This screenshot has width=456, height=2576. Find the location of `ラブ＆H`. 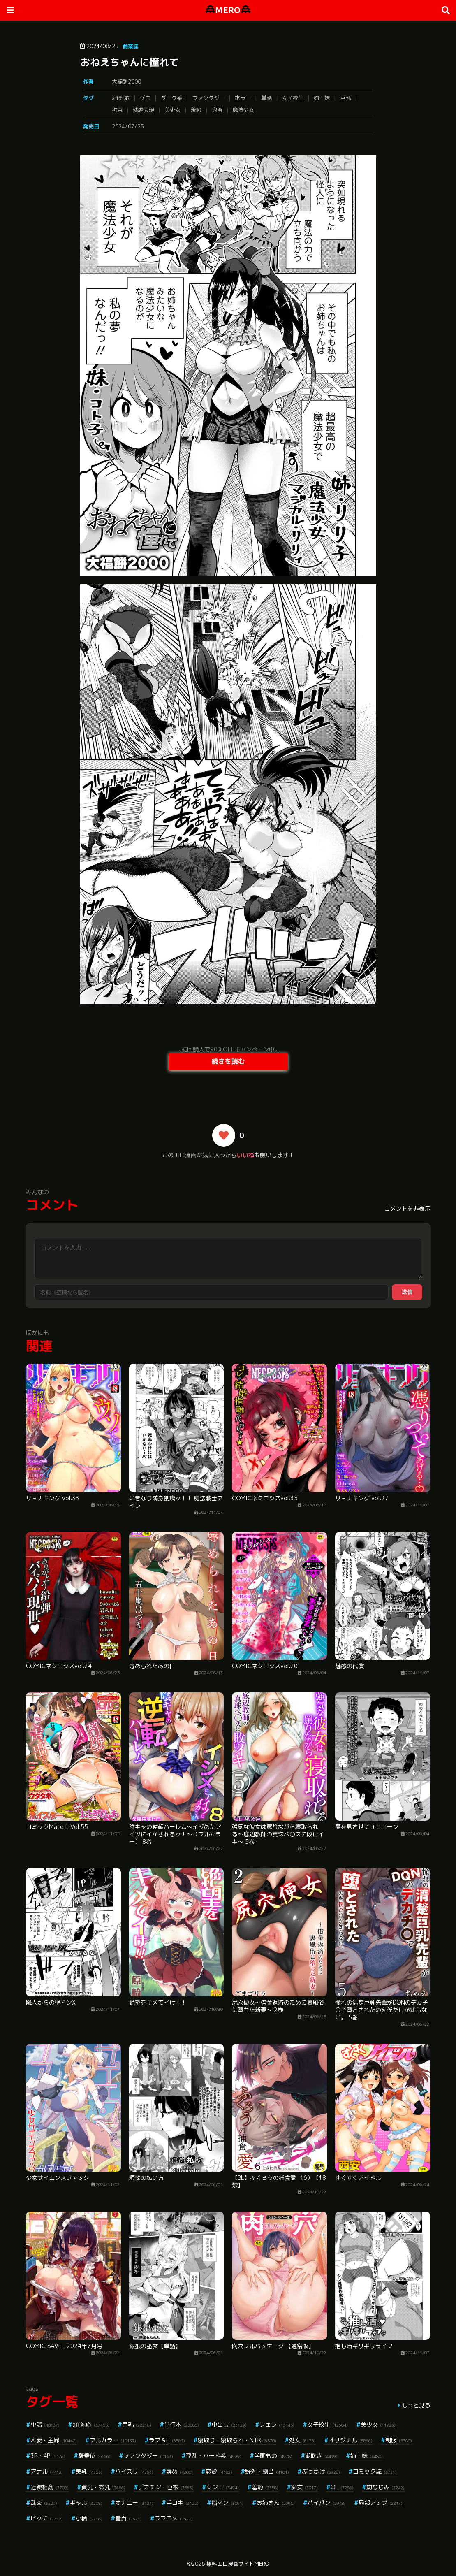

ラブ＆H is located at coordinates (167, 2440).